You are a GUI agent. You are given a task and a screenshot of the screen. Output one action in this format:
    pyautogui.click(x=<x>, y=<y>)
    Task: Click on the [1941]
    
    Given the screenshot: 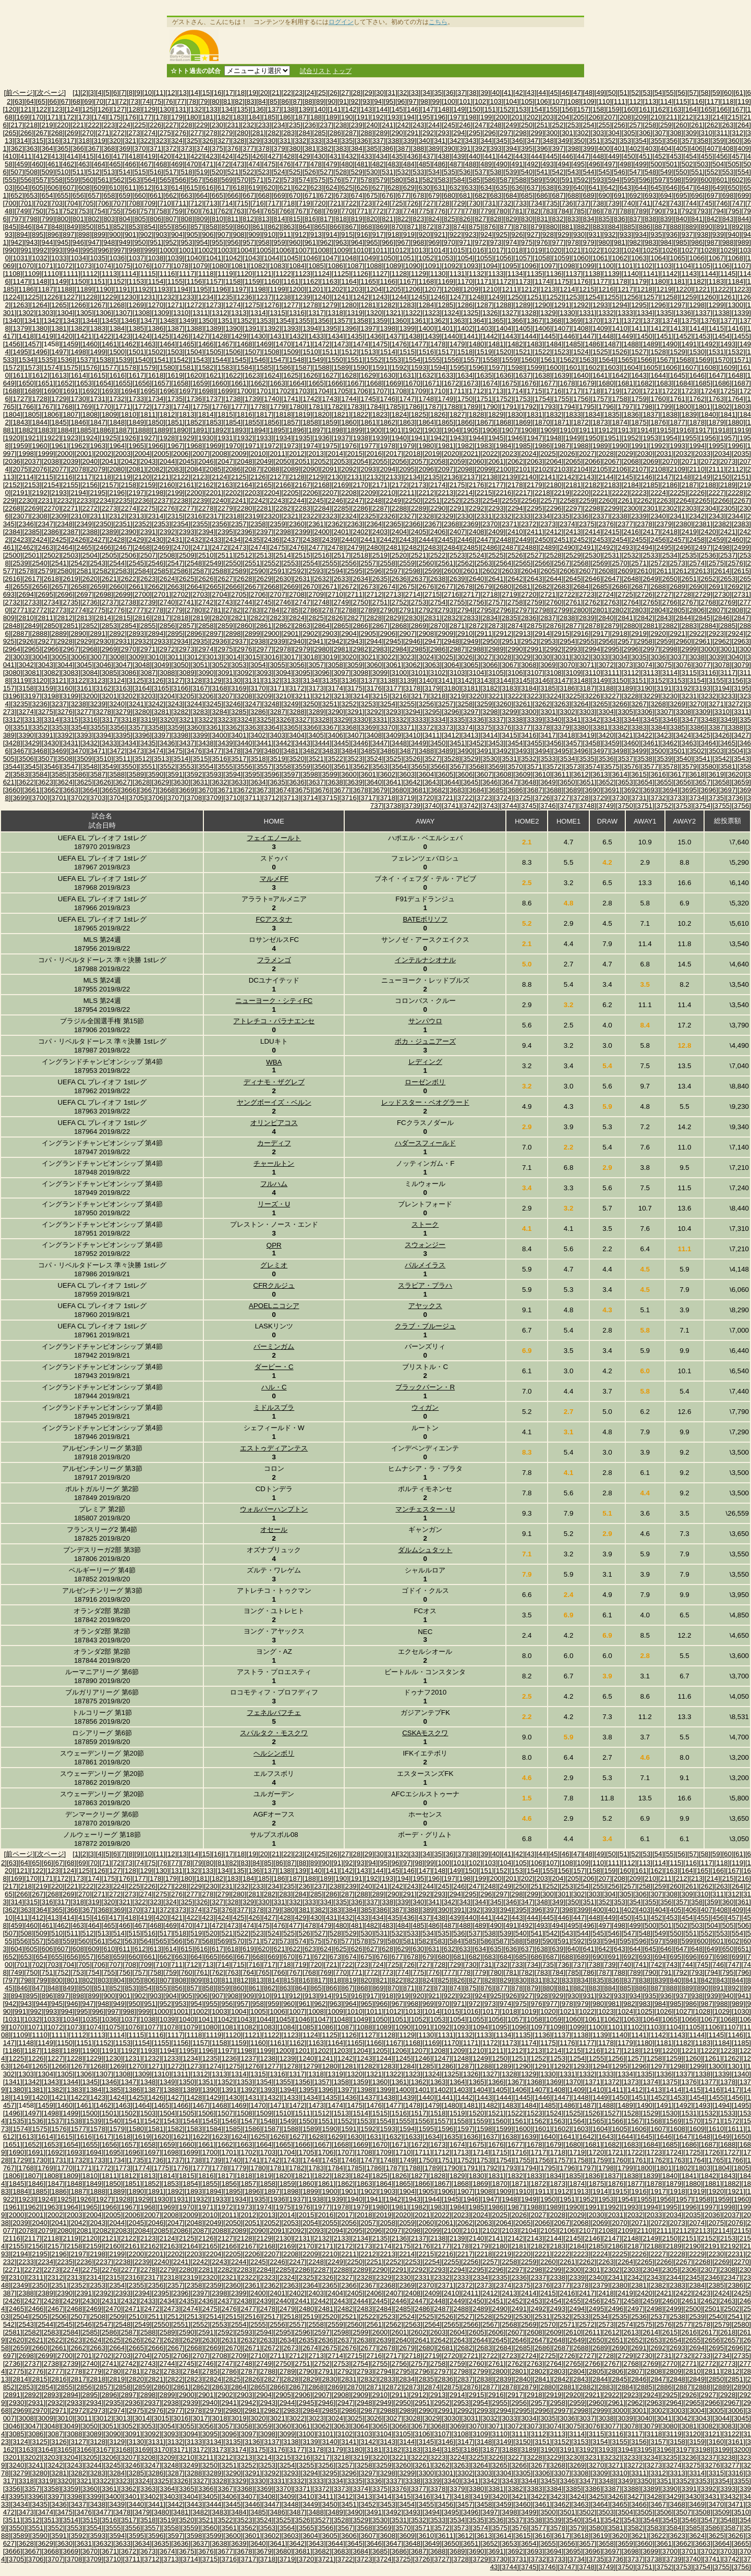 What is the action you would take?
    pyautogui.click(x=418, y=438)
    